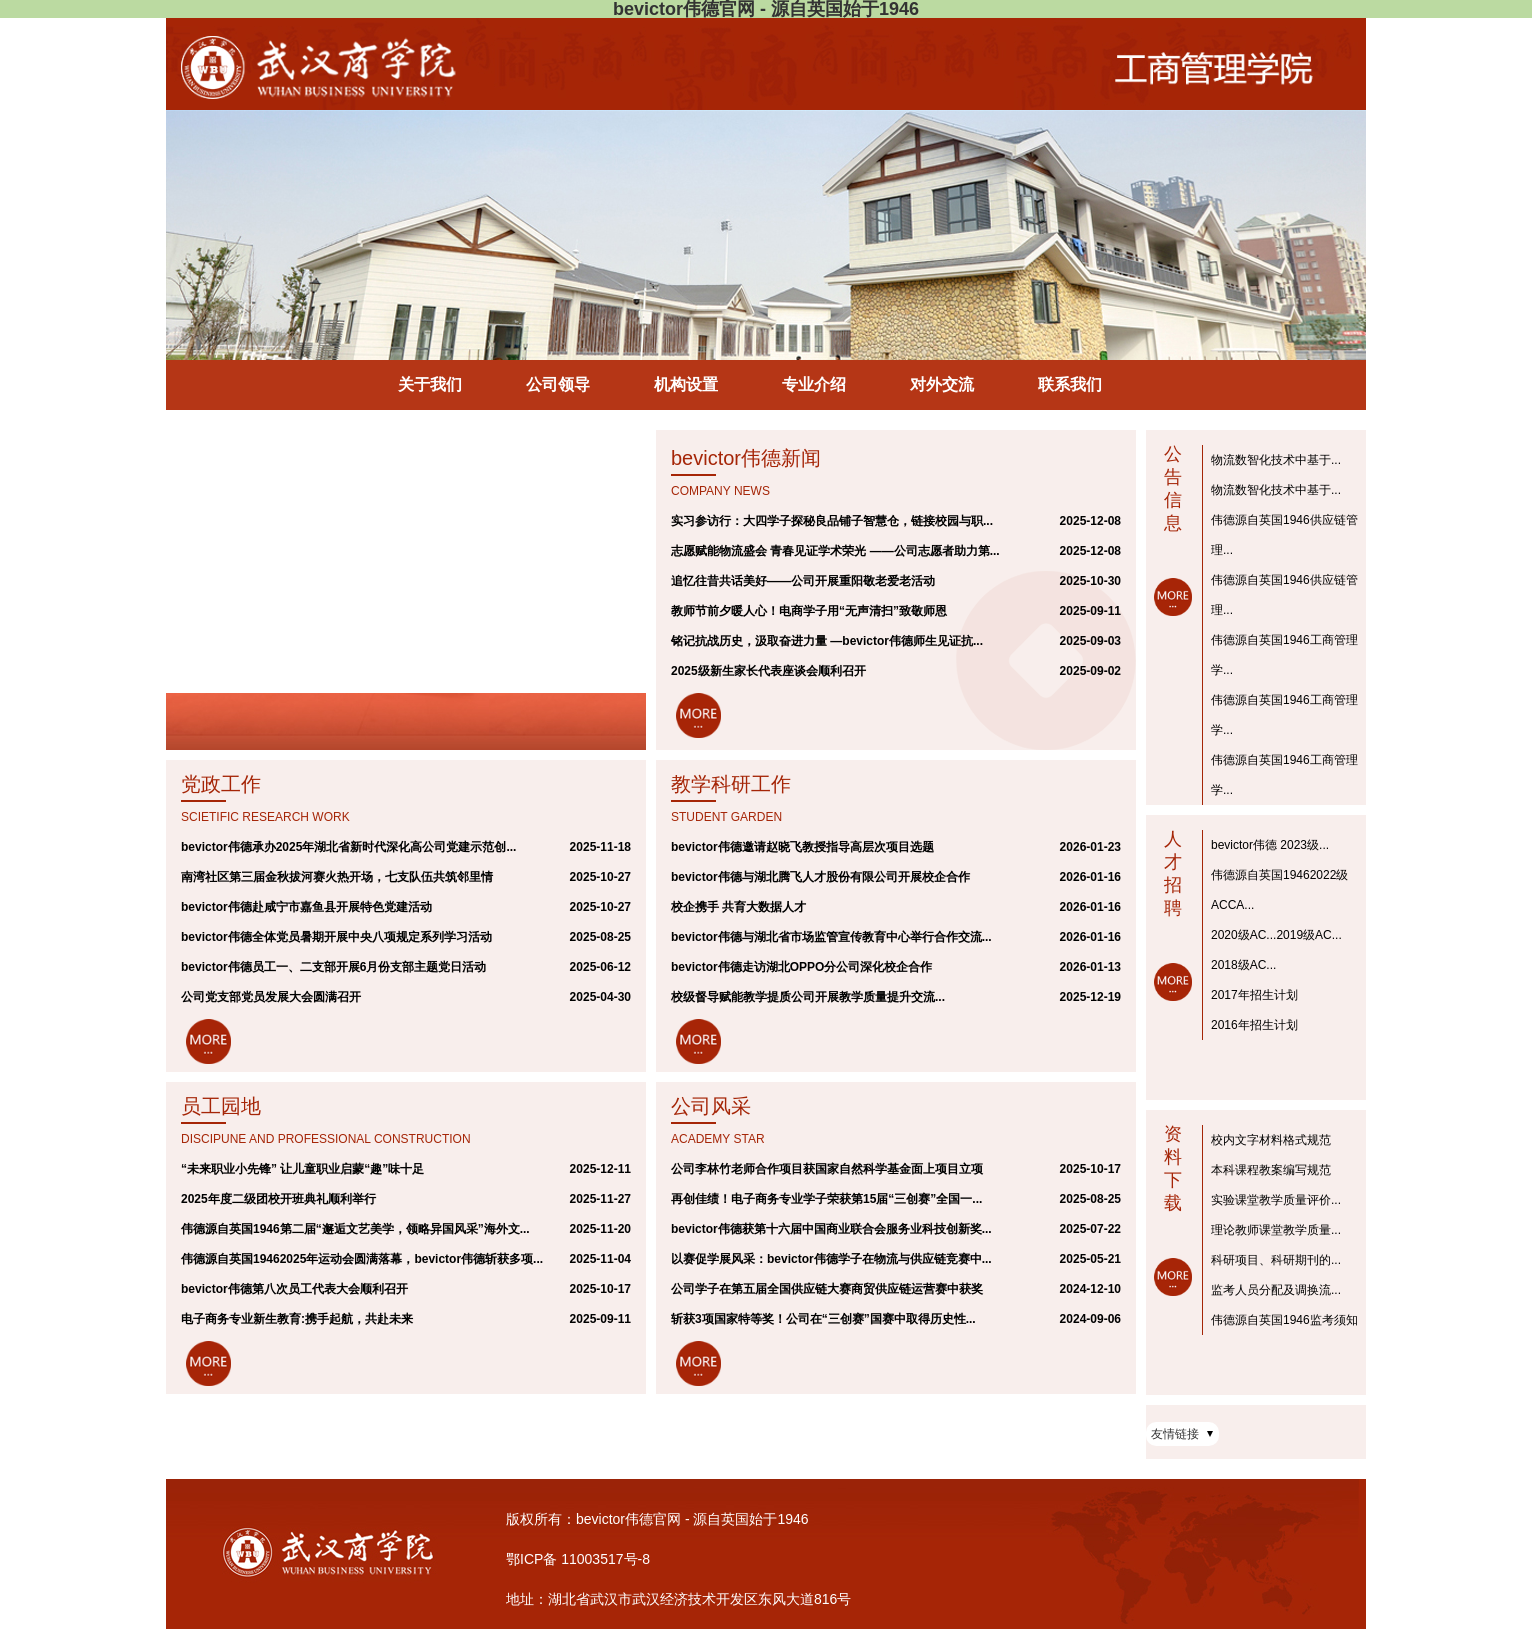 The image size is (1532, 1639). Describe the element at coordinates (278, 1199) in the screenshot. I see `2025年度二级团校开班典礼顺利举行` at that location.